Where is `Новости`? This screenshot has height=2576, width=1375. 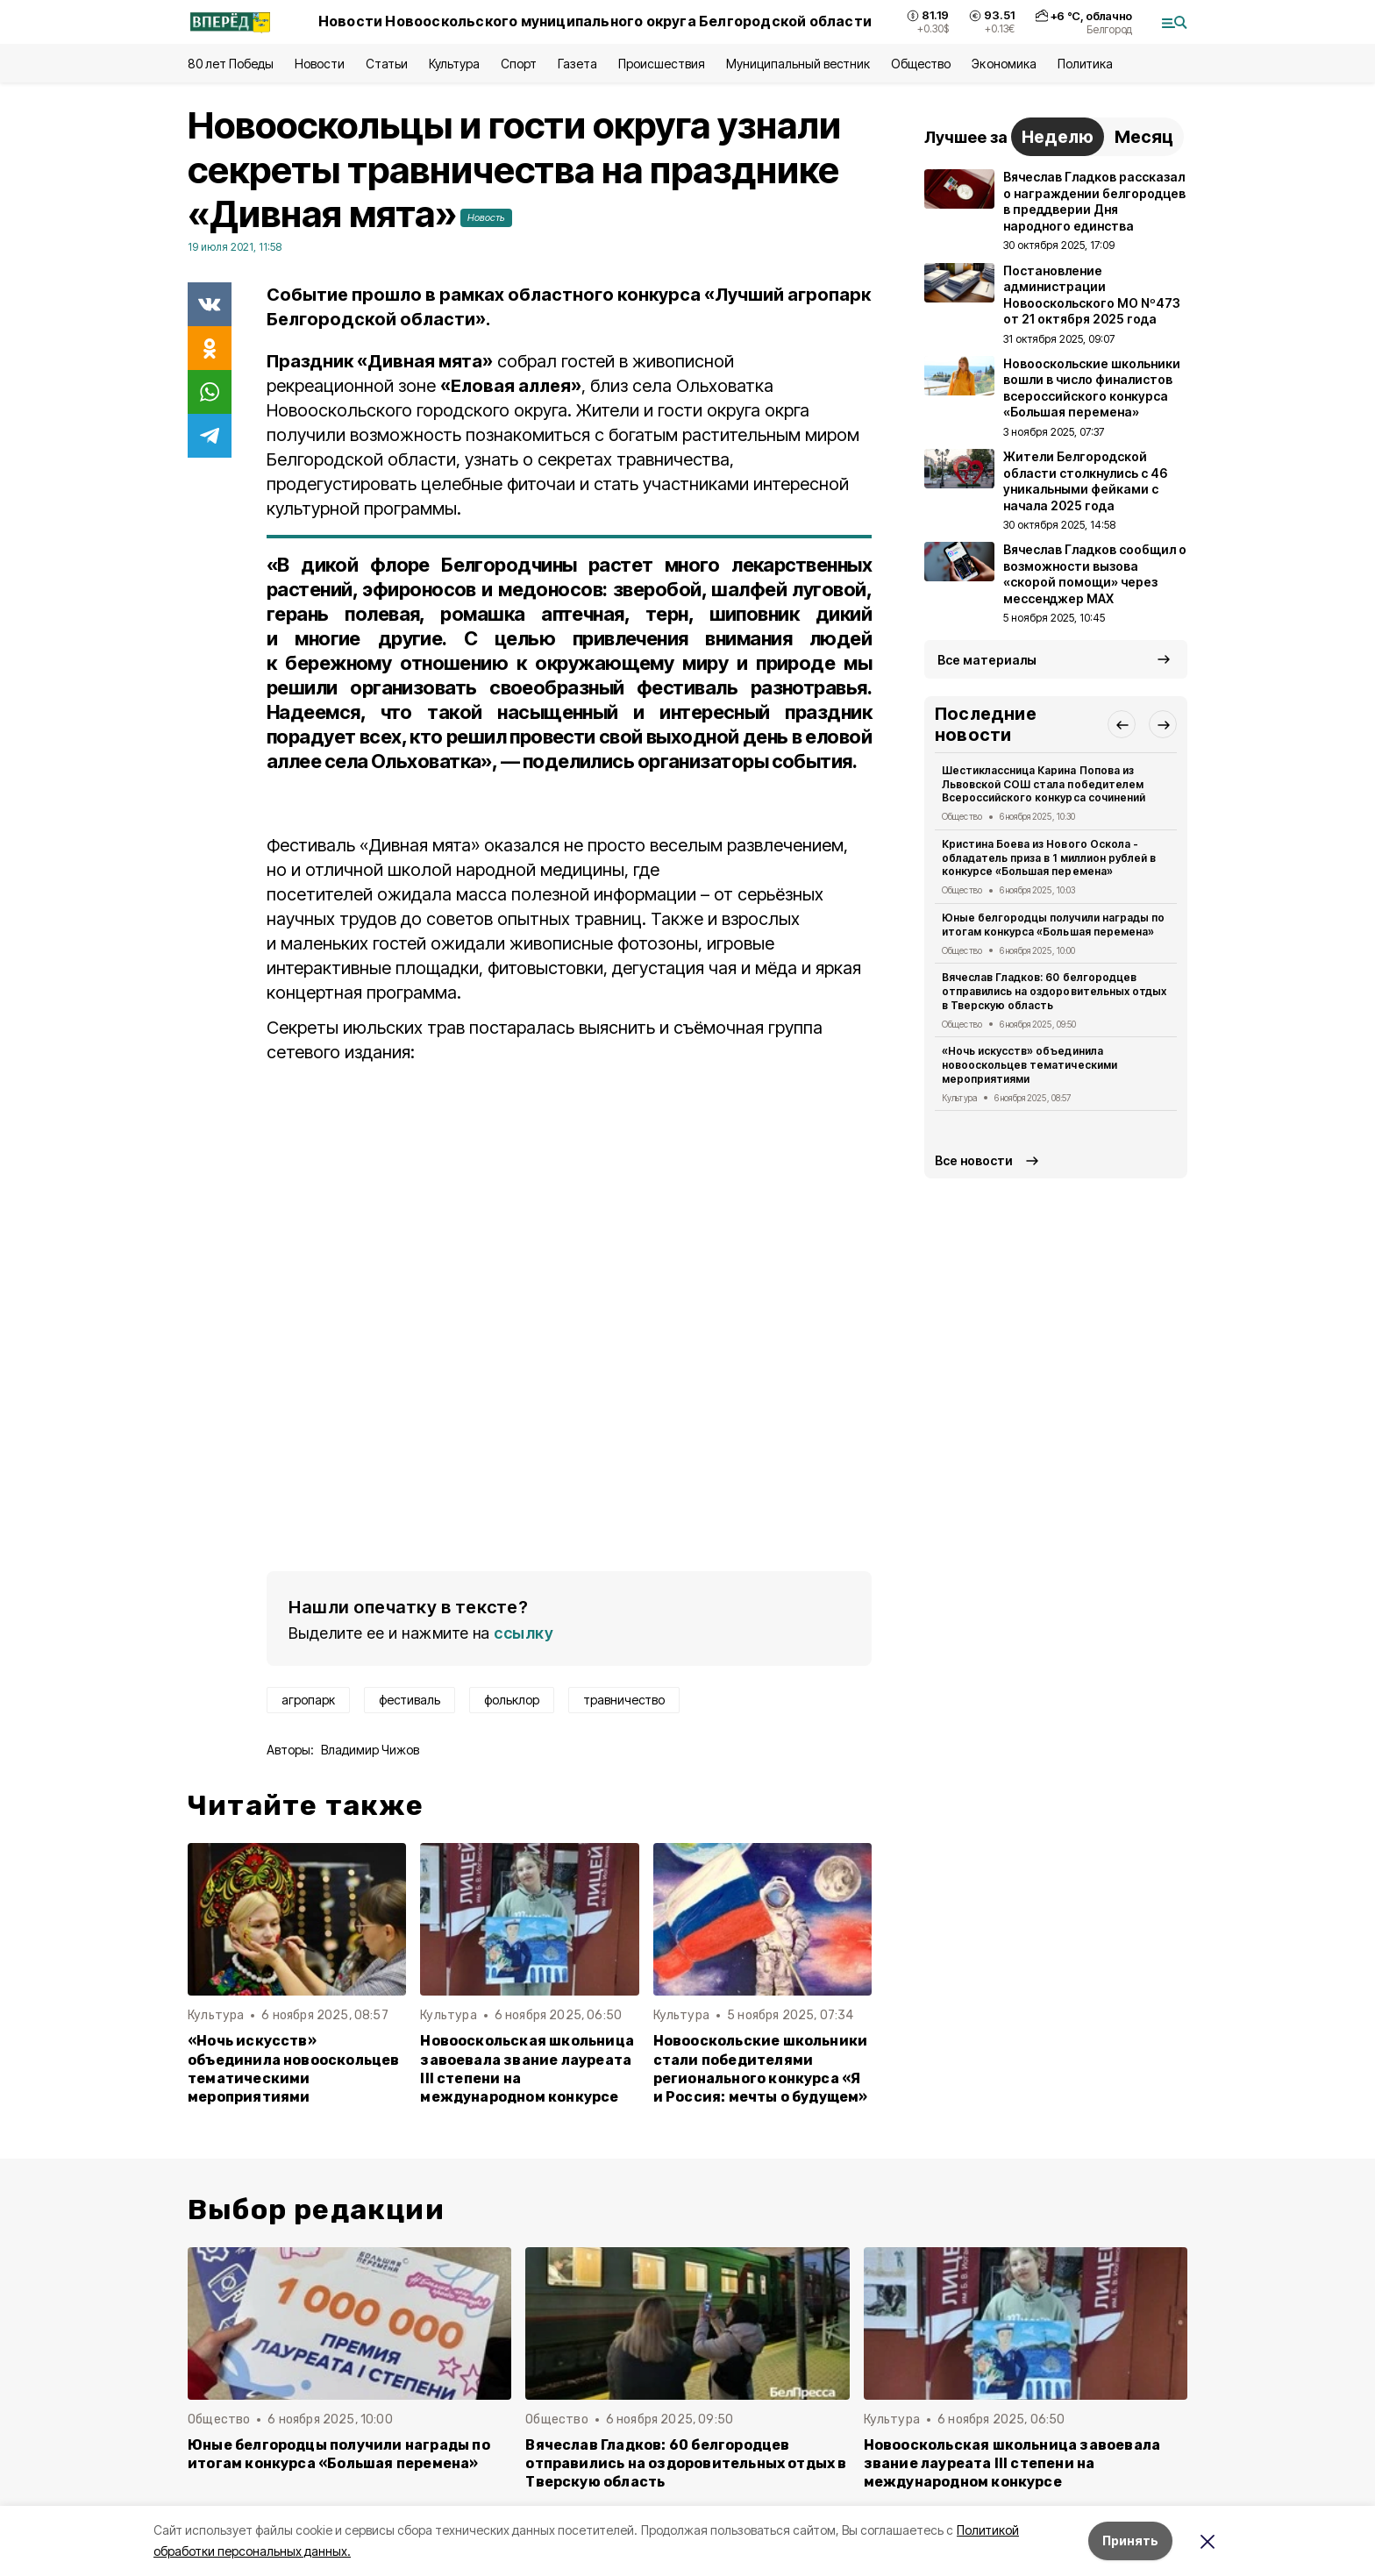
Новости is located at coordinates (319, 63).